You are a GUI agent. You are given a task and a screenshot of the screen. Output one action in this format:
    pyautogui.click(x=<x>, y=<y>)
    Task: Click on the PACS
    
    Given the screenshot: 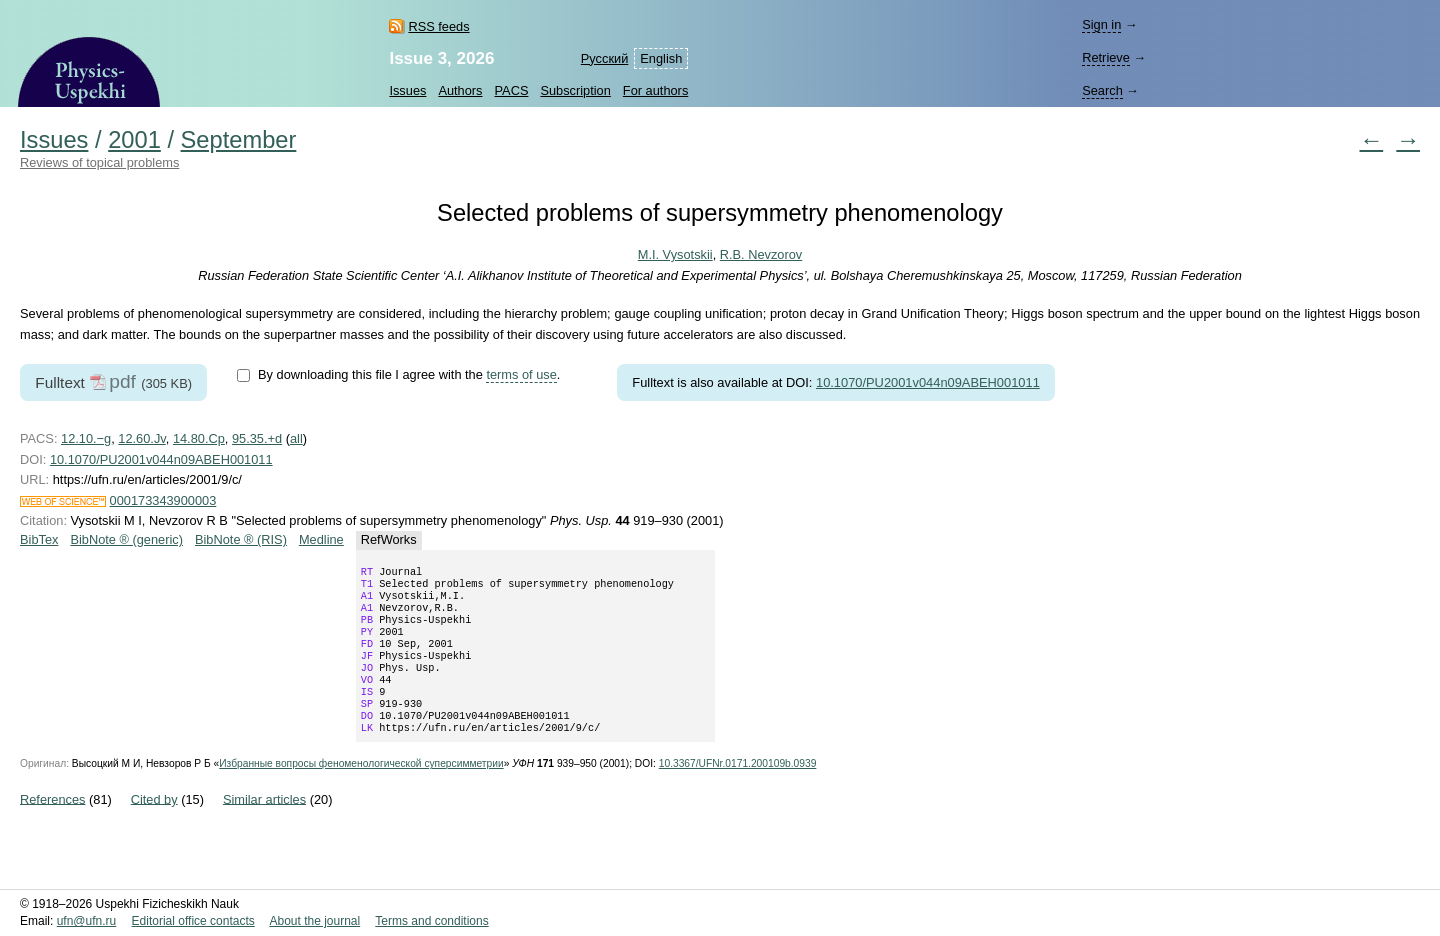 What is the action you would take?
    pyautogui.click(x=512, y=90)
    